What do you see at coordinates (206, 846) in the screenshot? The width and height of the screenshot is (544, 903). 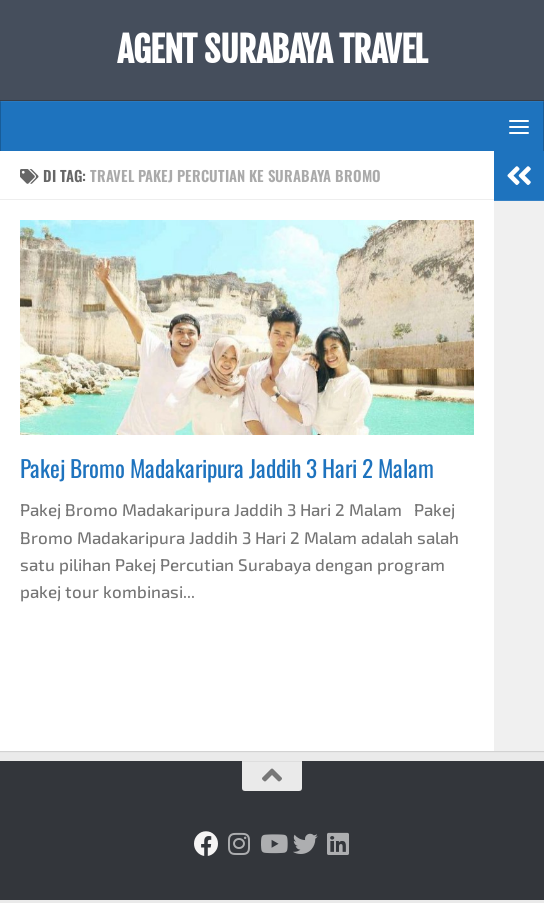 I see `[Ikuti kami di Facebook]` at bounding box center [206, 846].